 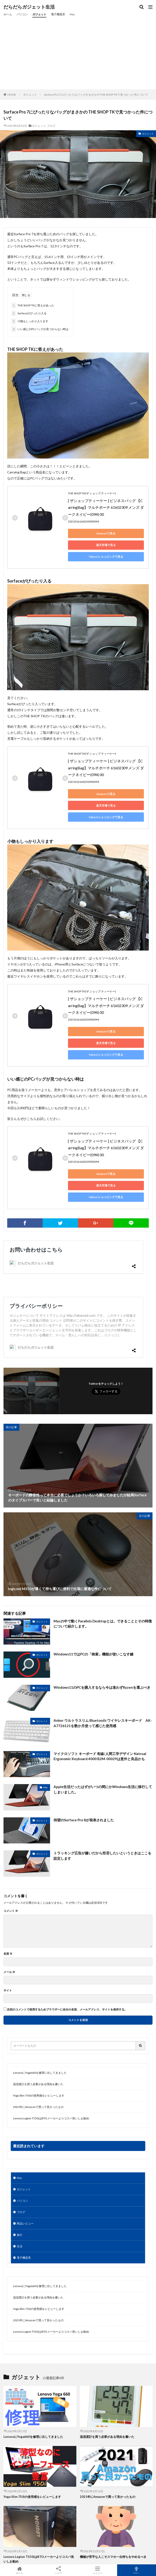 I want to click on 2021年にAmazonで買って良かったもの, so click(x=38, y=2107).